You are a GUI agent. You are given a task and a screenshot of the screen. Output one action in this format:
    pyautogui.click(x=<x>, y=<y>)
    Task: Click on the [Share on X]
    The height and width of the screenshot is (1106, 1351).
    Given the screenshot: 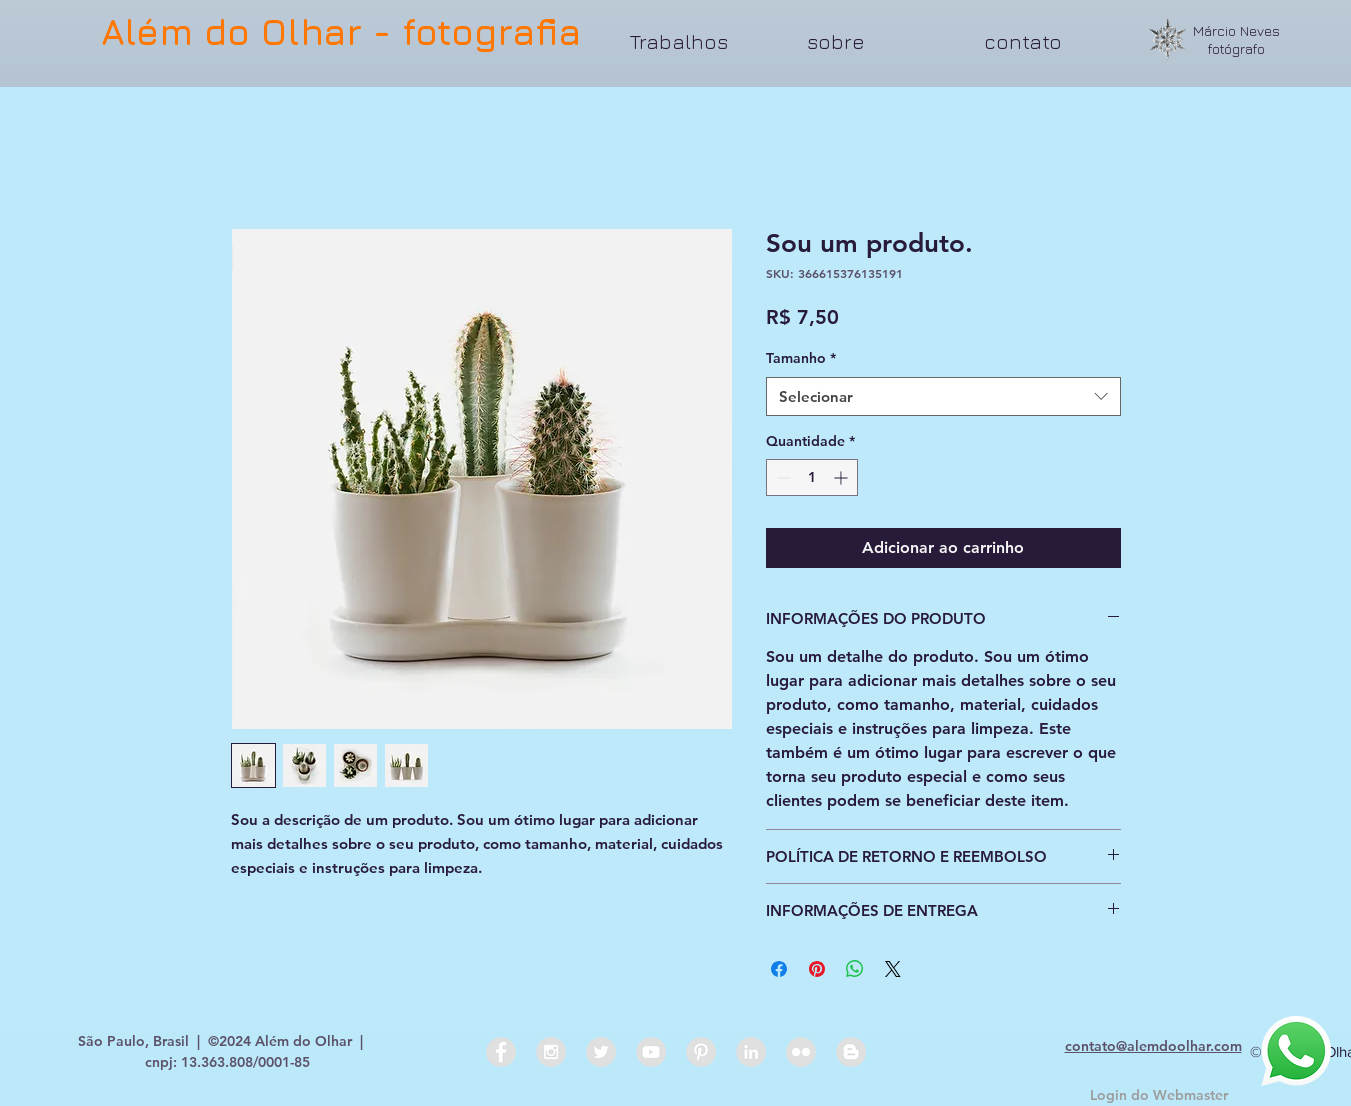 What is the action you would take?
    pyautogui.click(x=893, y=969)
    